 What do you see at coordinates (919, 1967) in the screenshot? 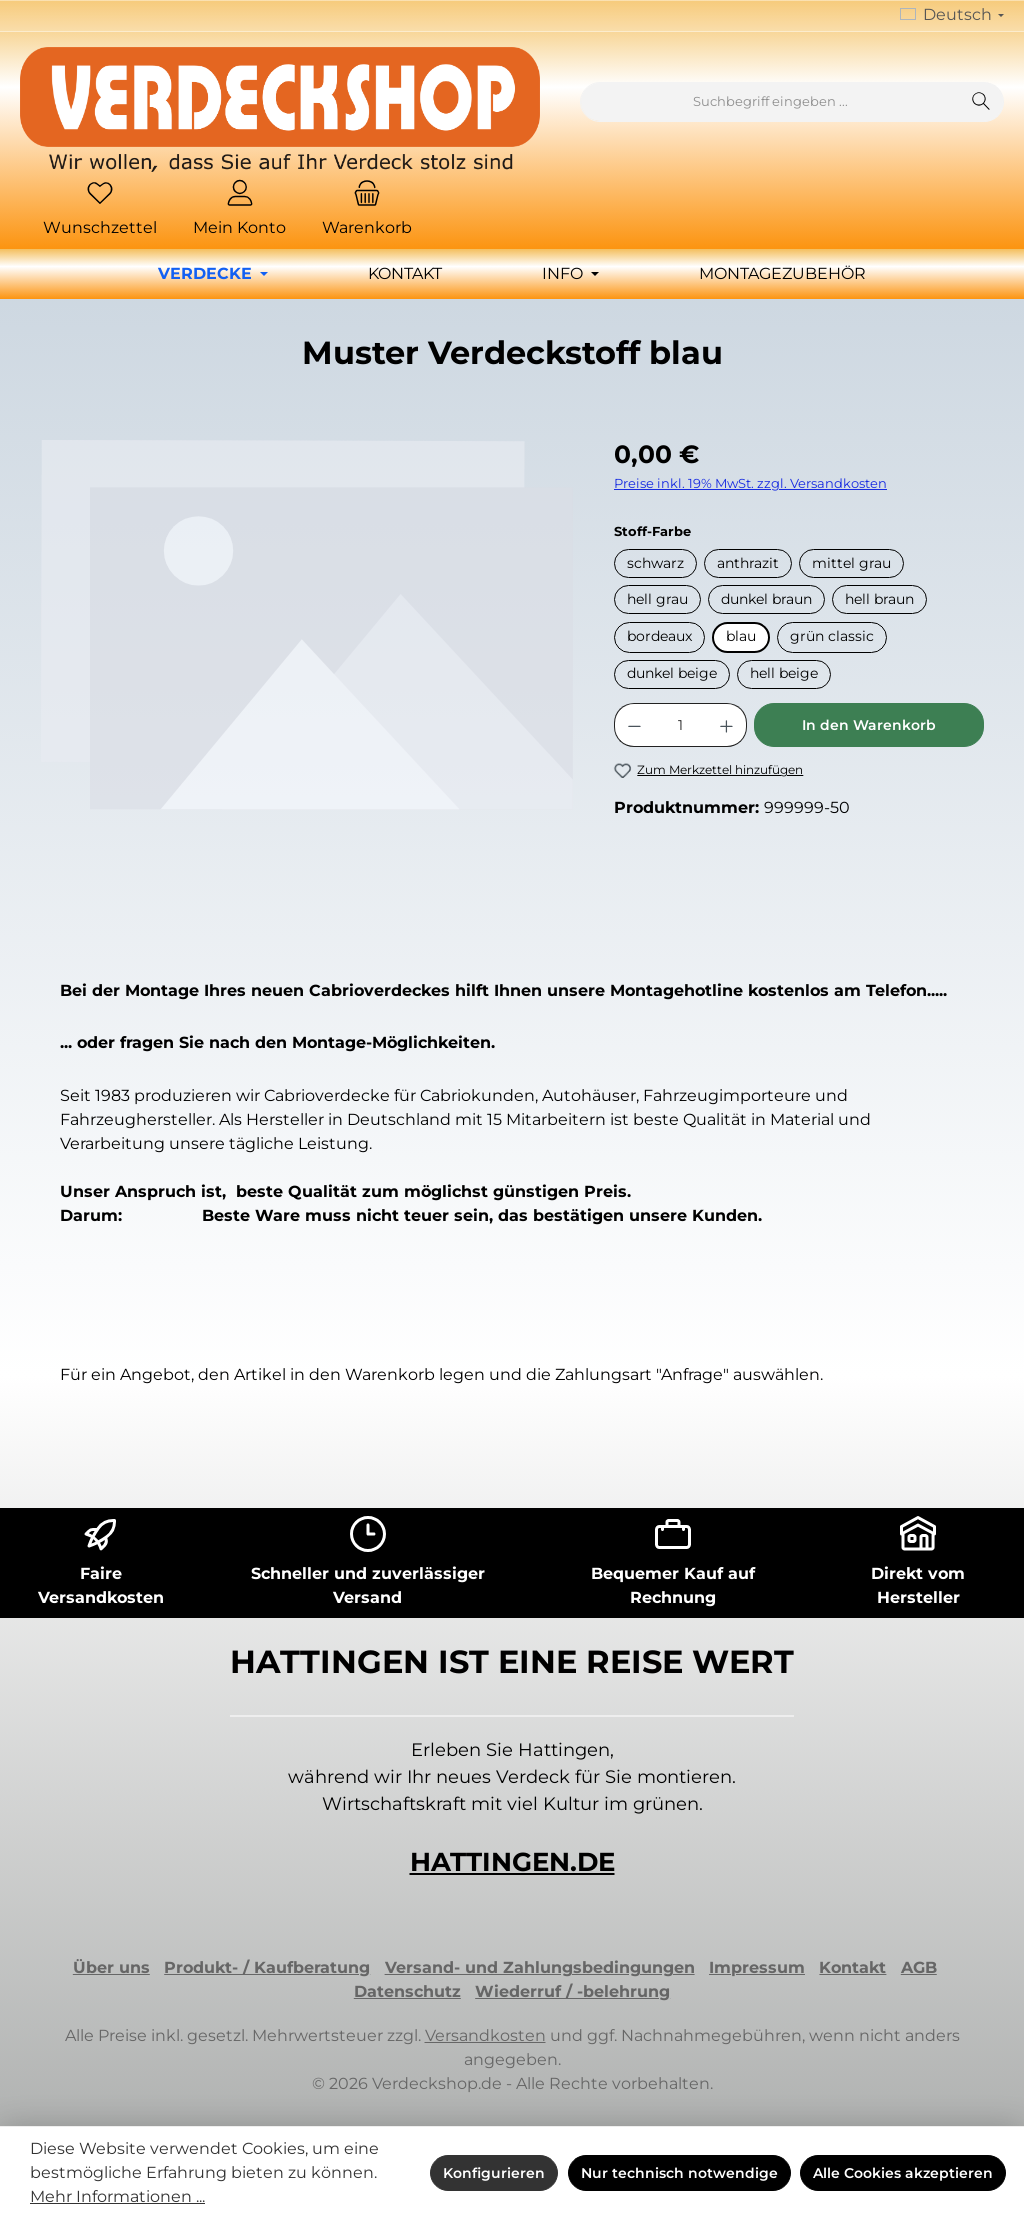
I see `AGB` at bounding box center [919, 1967].